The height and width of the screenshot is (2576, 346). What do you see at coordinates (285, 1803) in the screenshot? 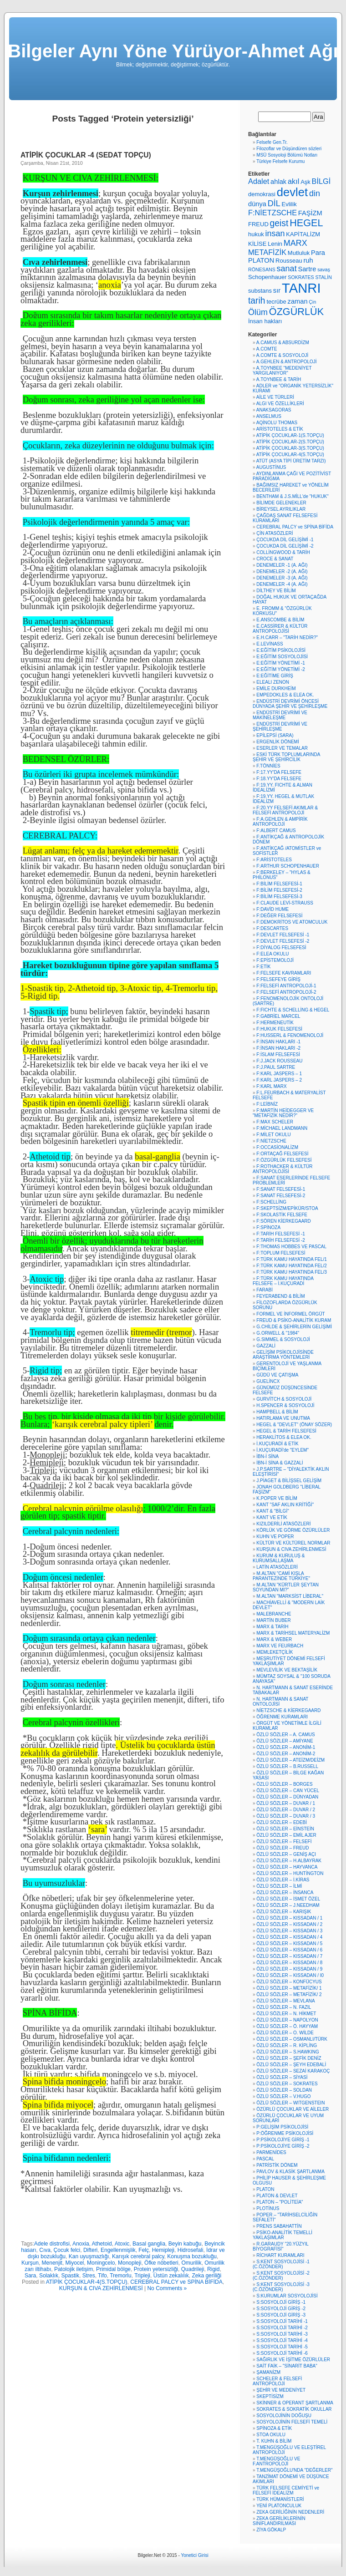
I see `ÖZLÜ SÖZLER – DUVAR / 1` at bounding box center [285, 1803].